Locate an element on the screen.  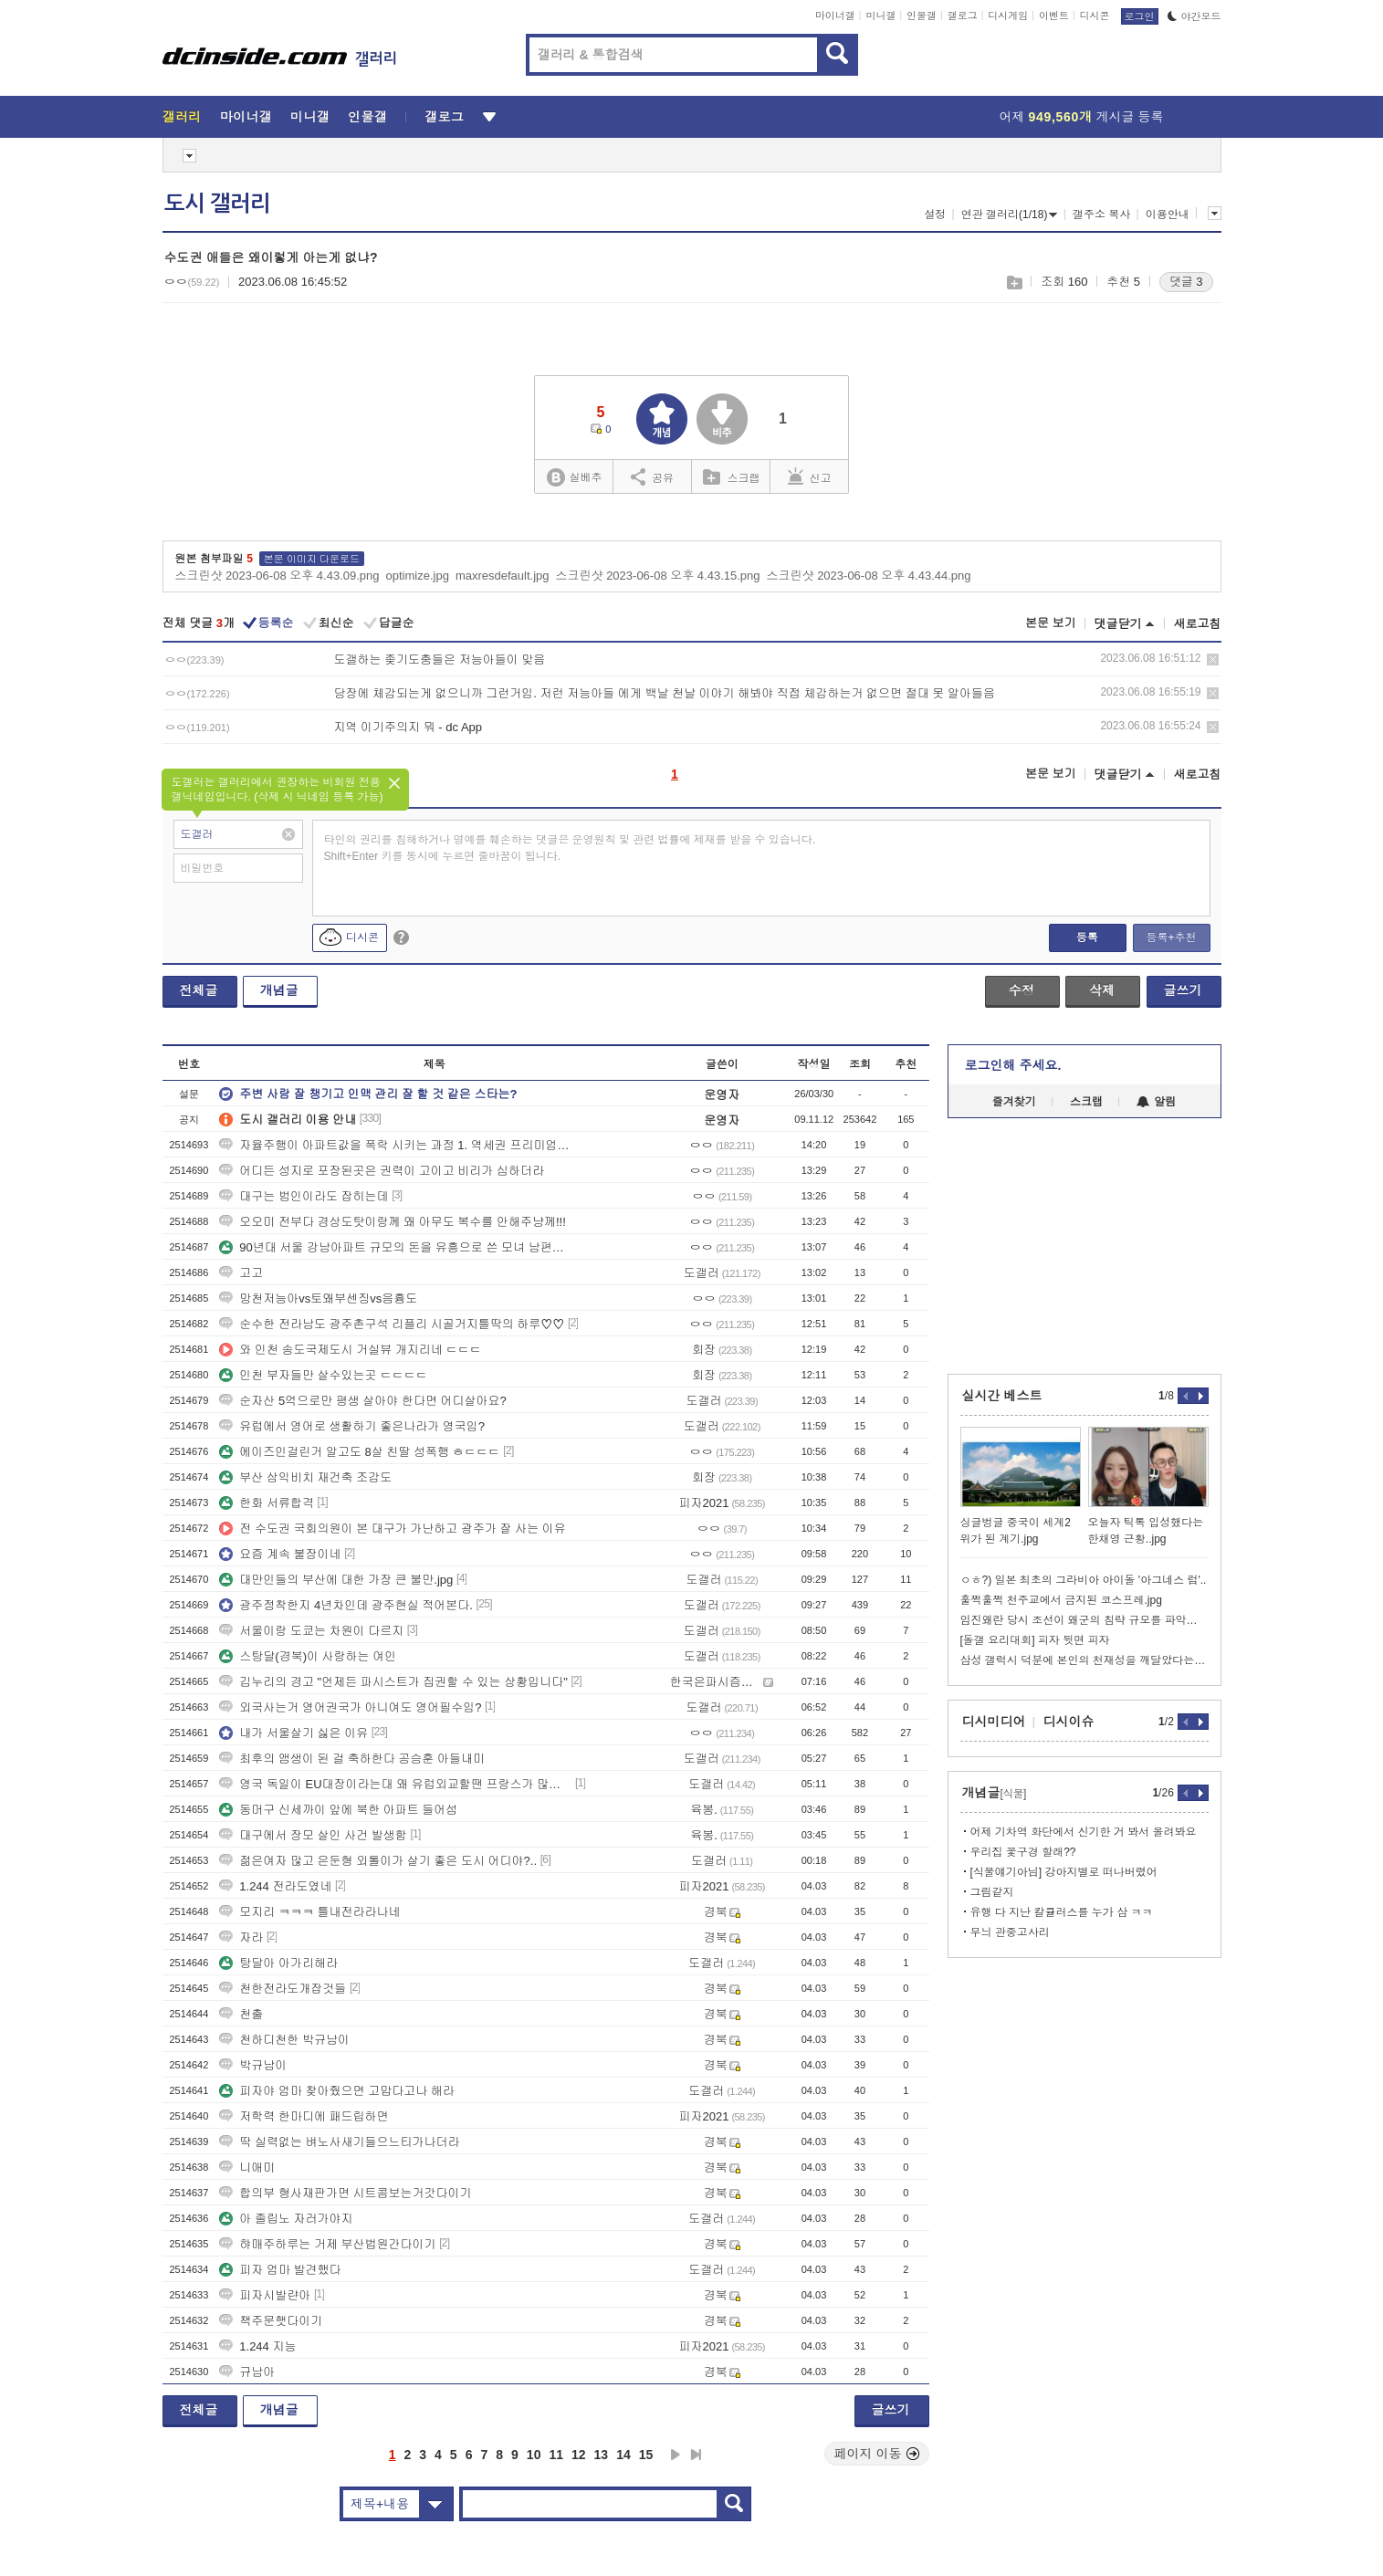
연관 갤러리(1/18) is located at coordinates (1009, 214).